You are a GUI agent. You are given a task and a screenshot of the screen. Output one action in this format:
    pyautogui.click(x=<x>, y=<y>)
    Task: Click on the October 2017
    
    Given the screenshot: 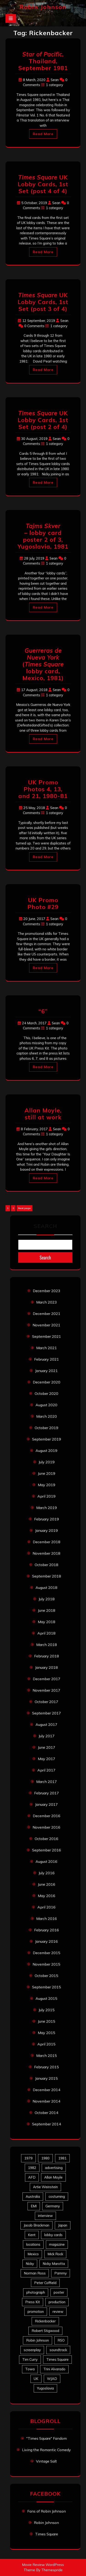 What is the action you would take?
    pyautogui.click(x=46, y=1701)
    